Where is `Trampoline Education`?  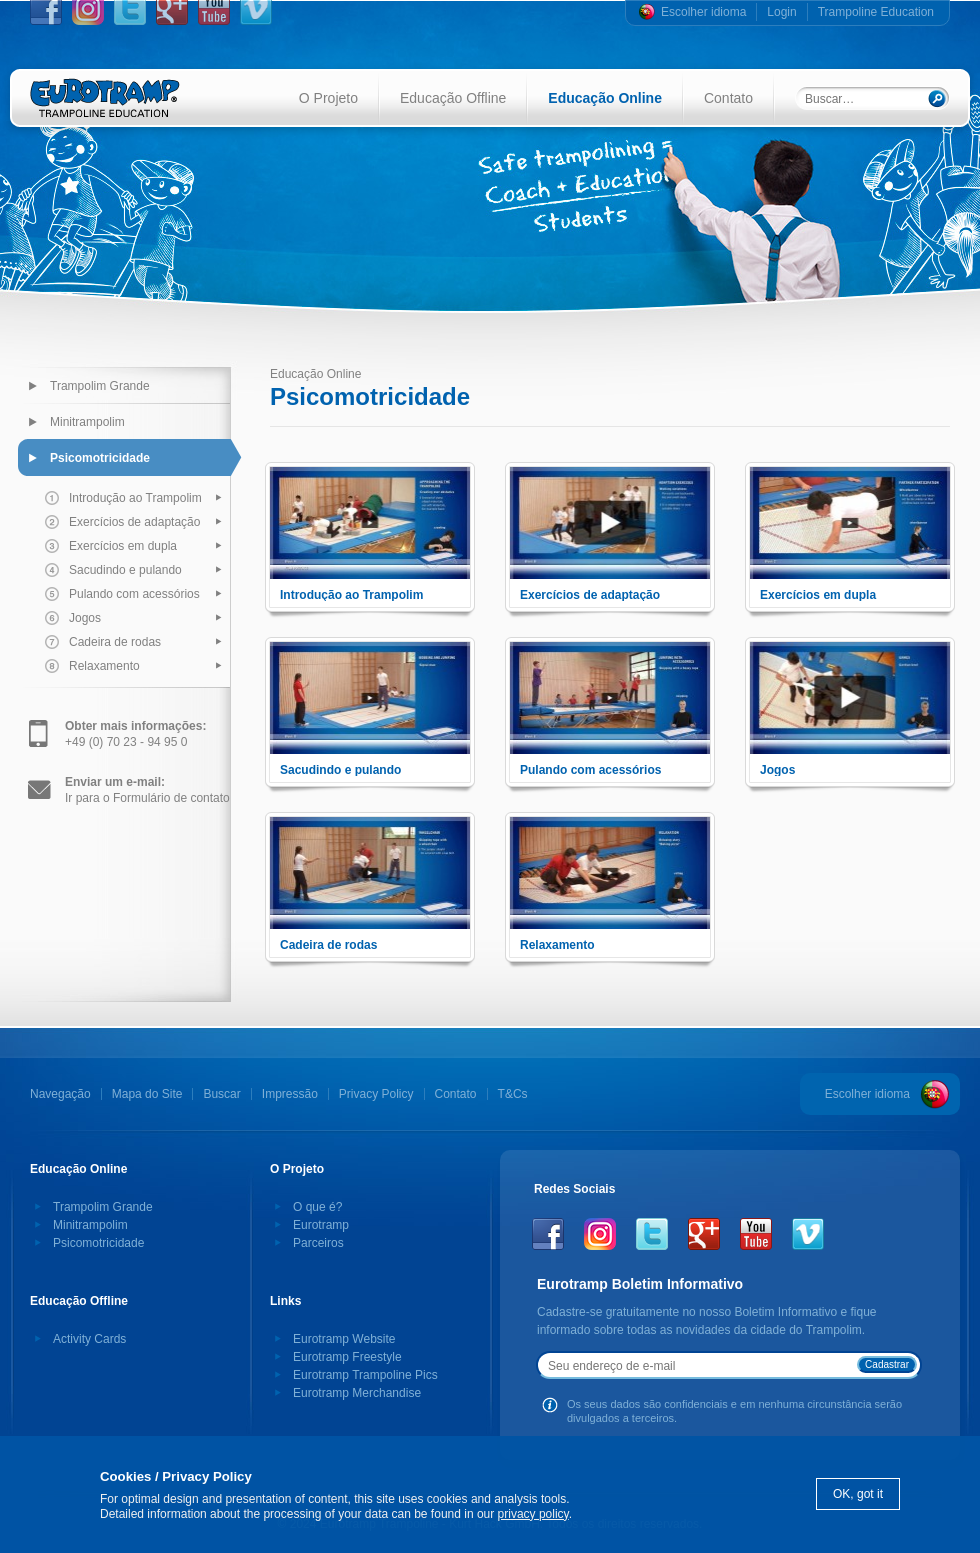
Trampoline Education is located at coordinates (876, 12).